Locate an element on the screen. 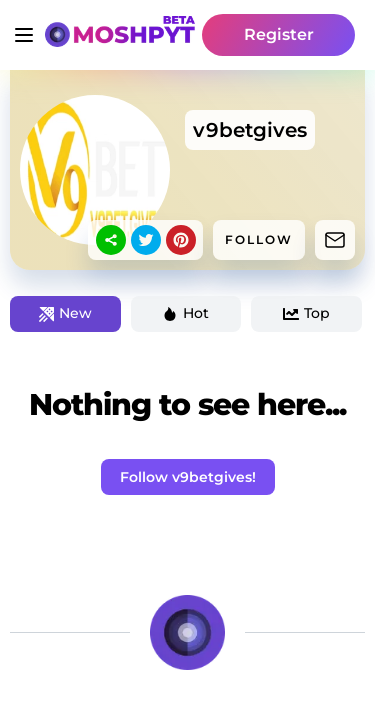 The height and width of the screenshot is (720, 375). Top is located at coordinates (306, 313).